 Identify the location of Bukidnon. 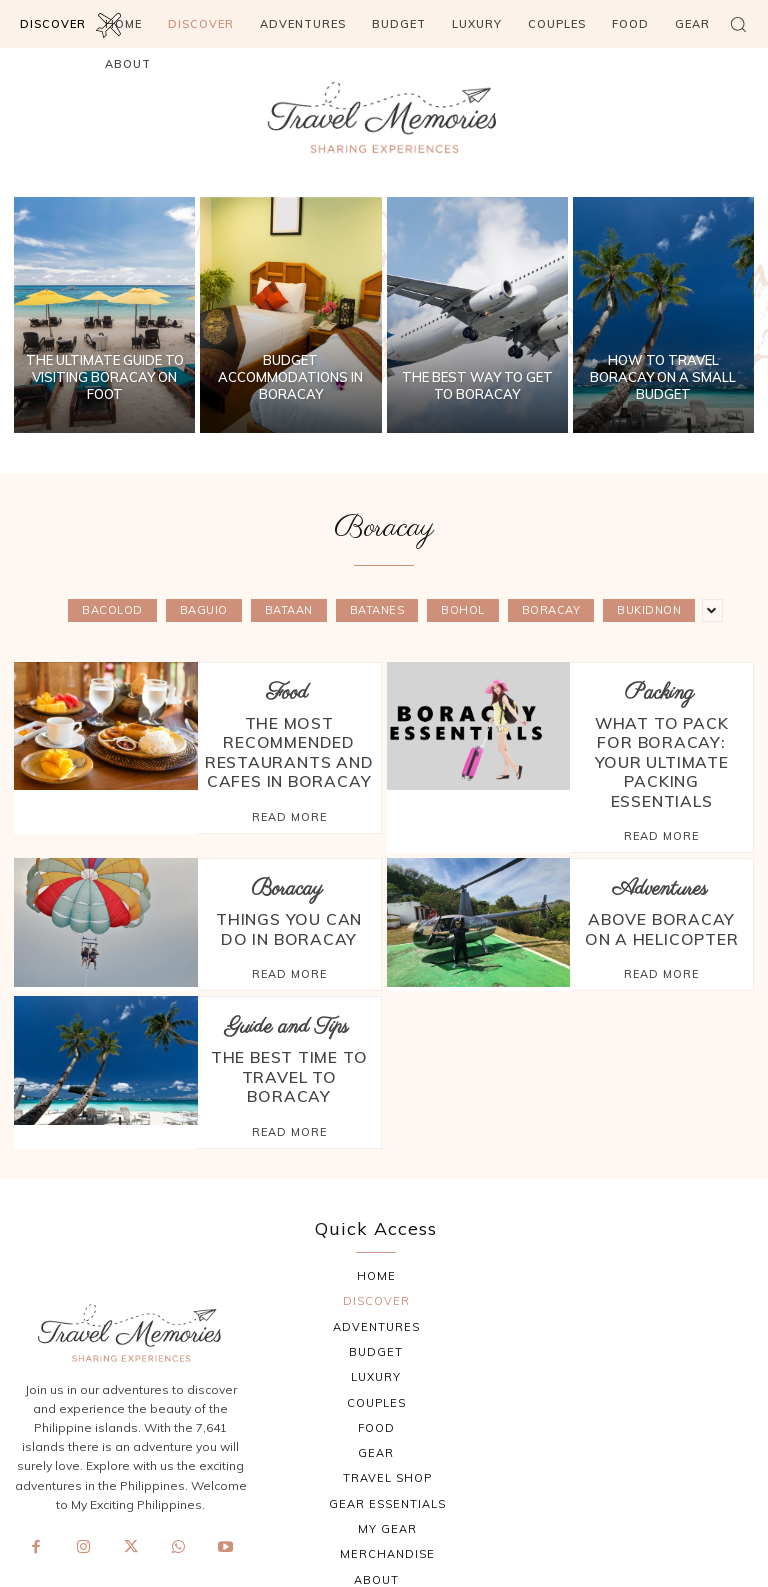
(649, 610).